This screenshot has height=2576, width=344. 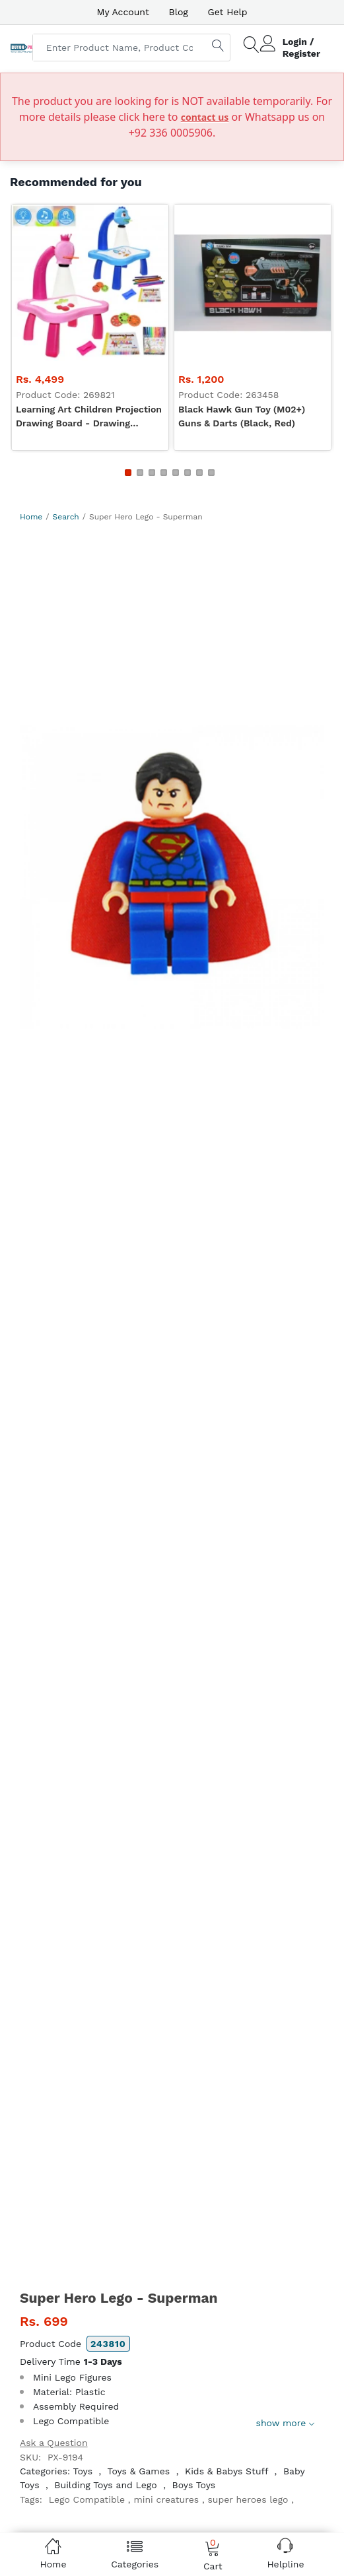 What do you see at coordinates (228, 12) in the screenshot?
I see `Get Help` at bounding box center [228, 12].